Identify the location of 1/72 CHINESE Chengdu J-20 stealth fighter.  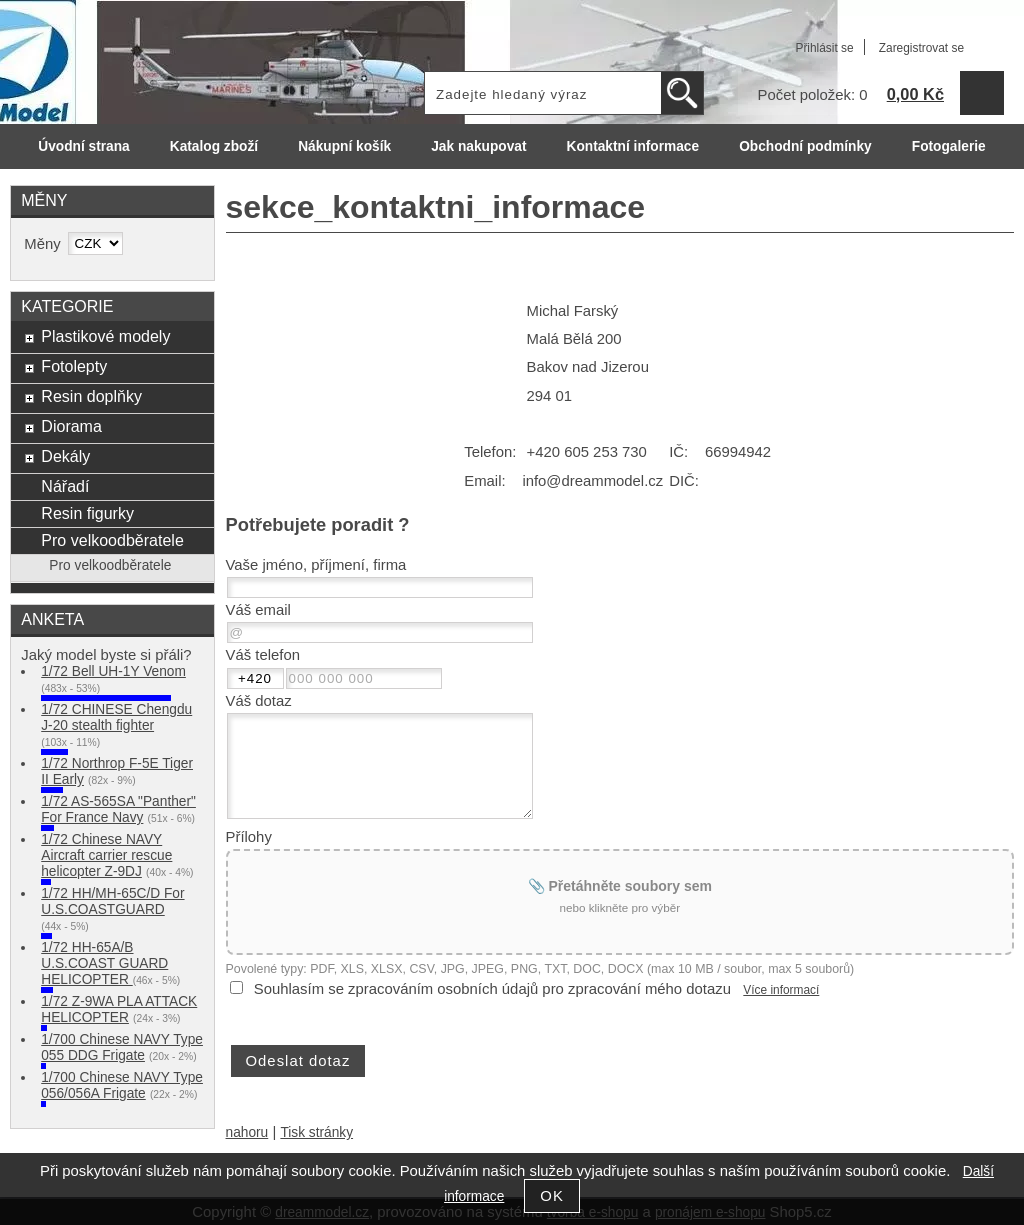
(116, 717).